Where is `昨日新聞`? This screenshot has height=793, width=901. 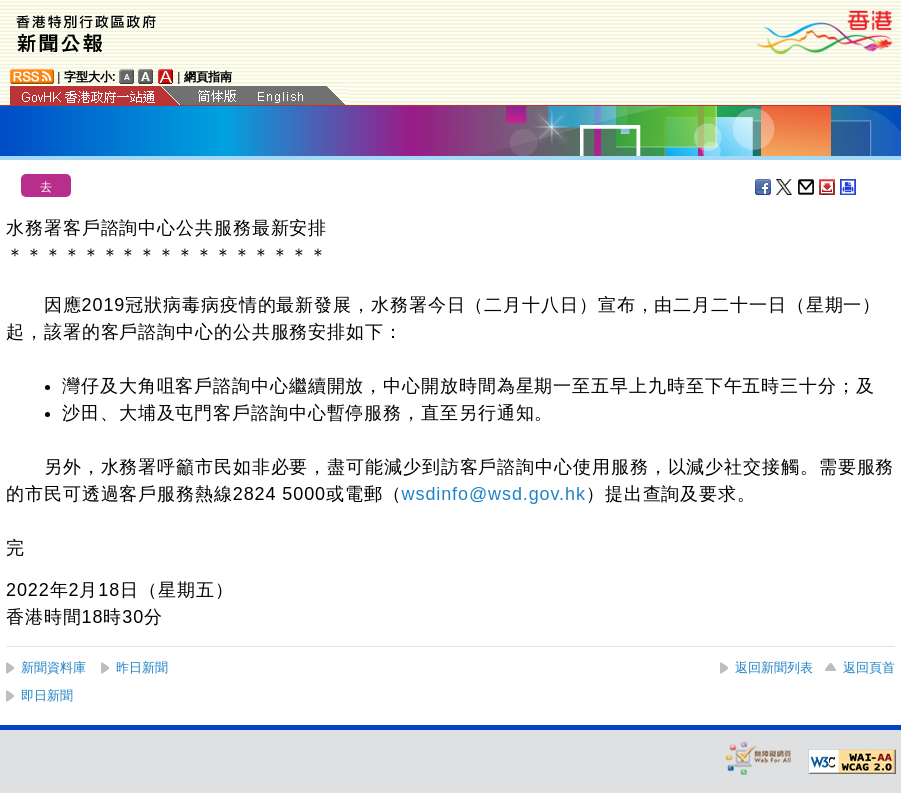
昨日新聞 is located at coordinates (142, 667).